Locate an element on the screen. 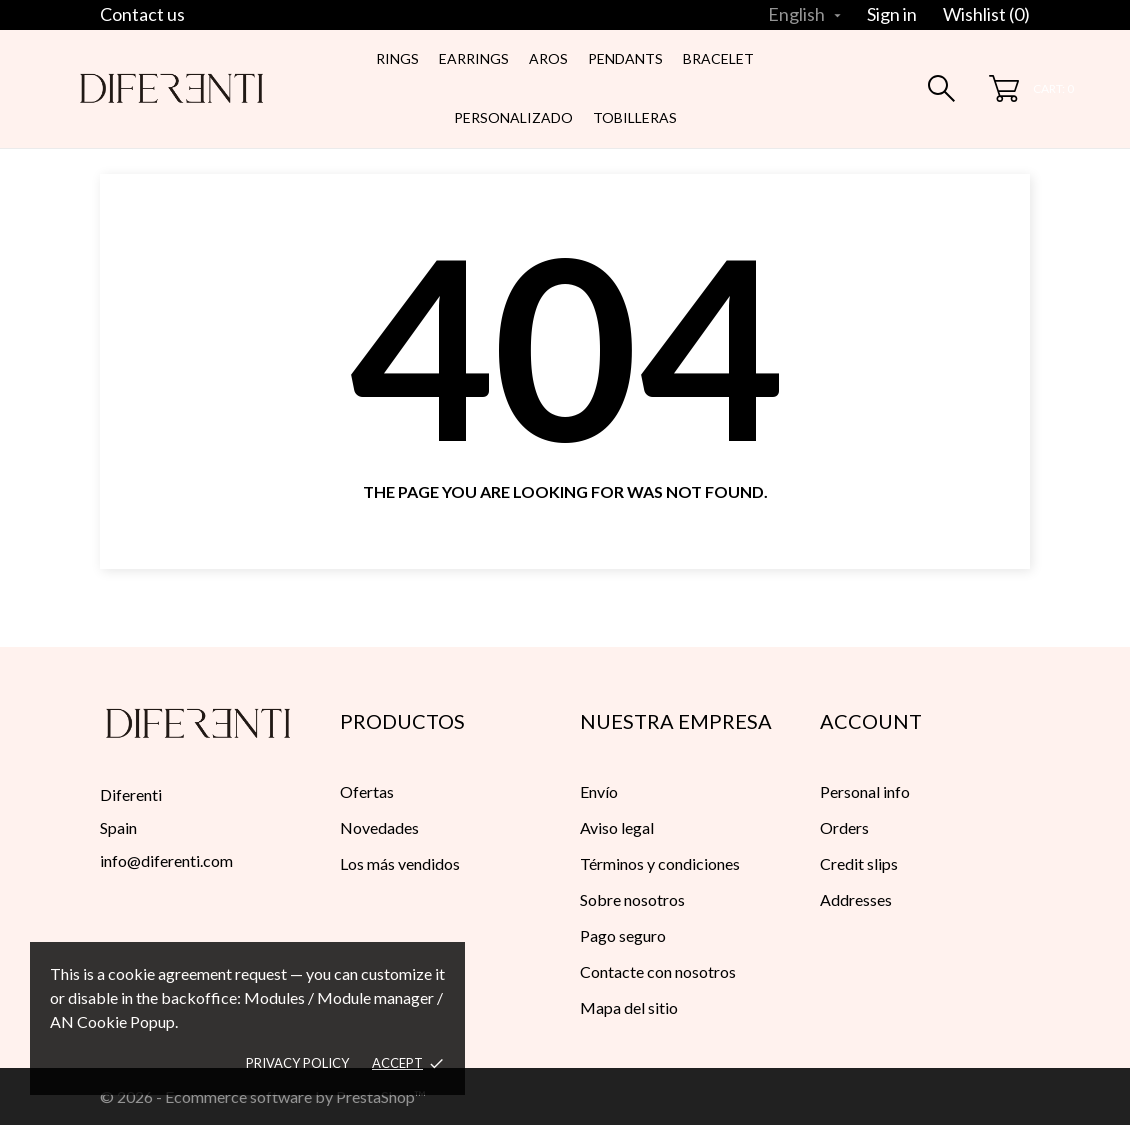 The image size is (1130, 1125). Credit slips is located at coordinates (859, 863).